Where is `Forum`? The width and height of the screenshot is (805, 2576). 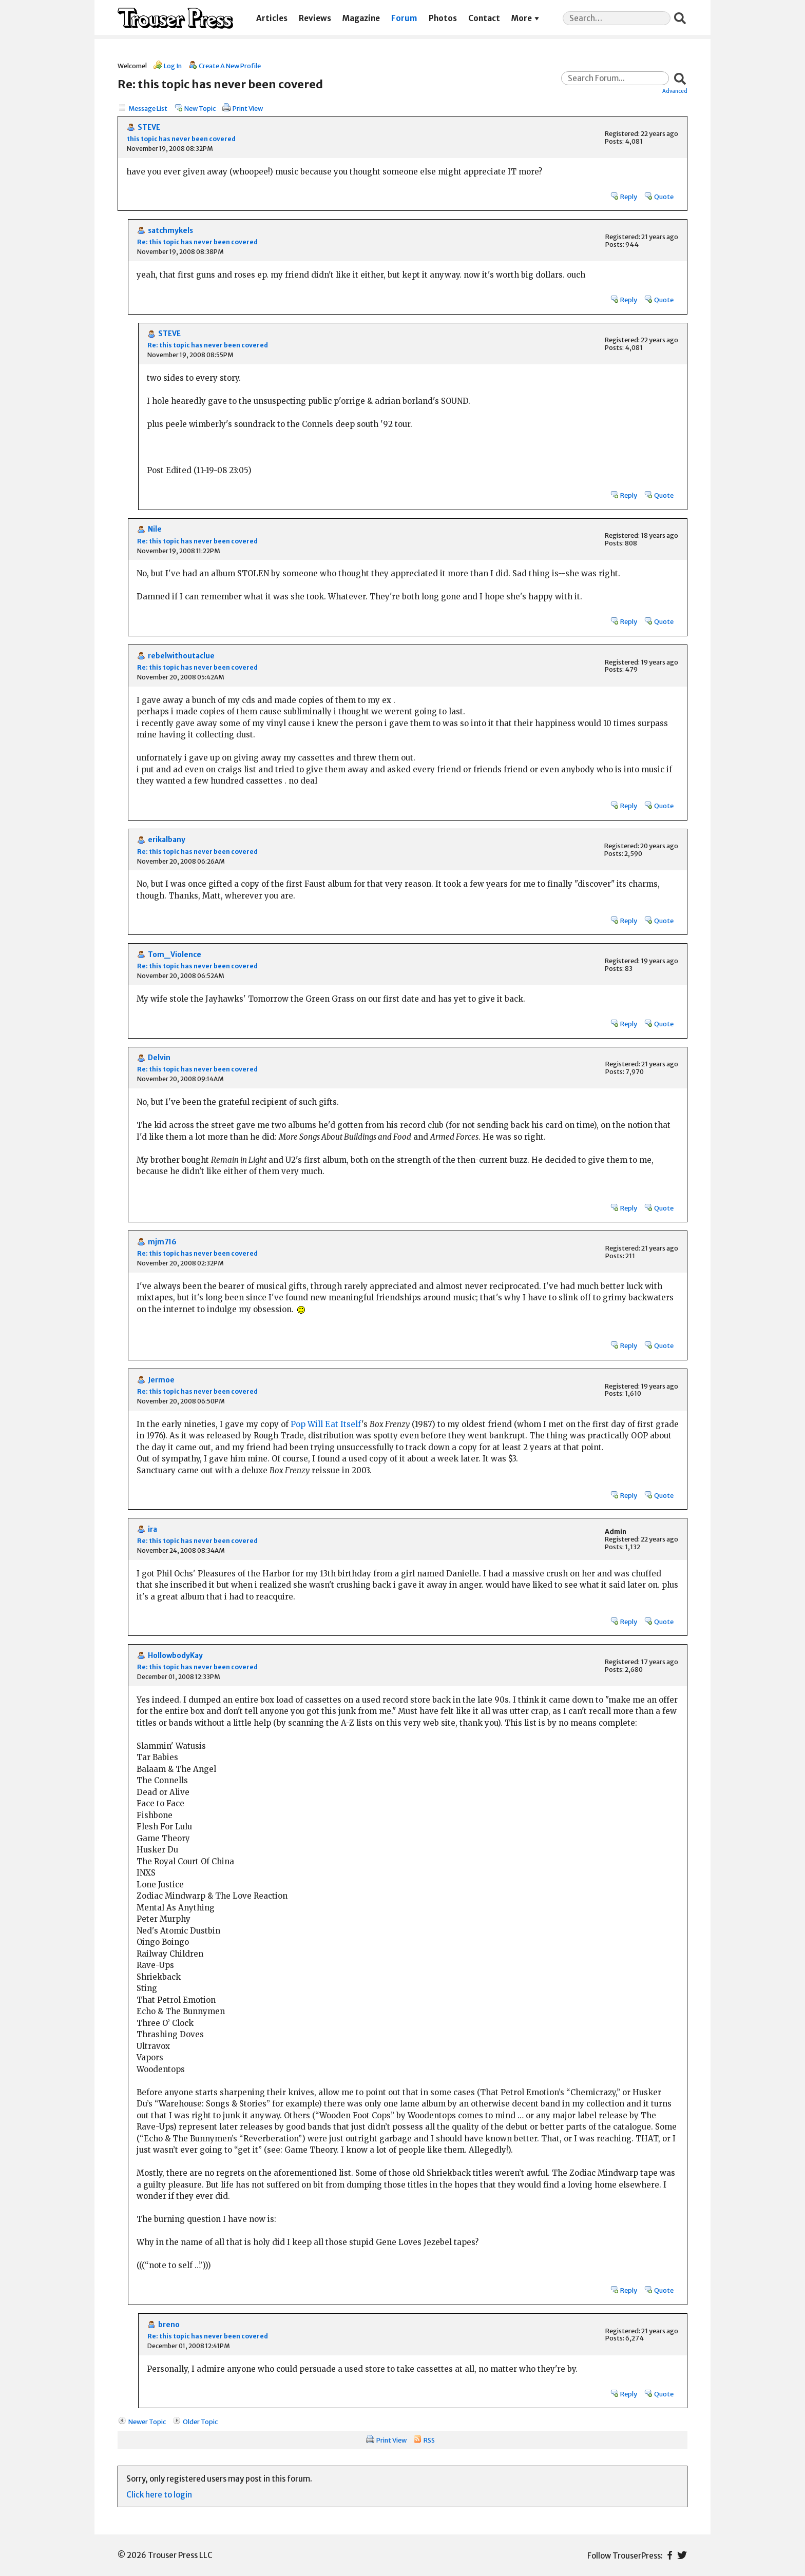
Forum is located at coordinates (404, 18).